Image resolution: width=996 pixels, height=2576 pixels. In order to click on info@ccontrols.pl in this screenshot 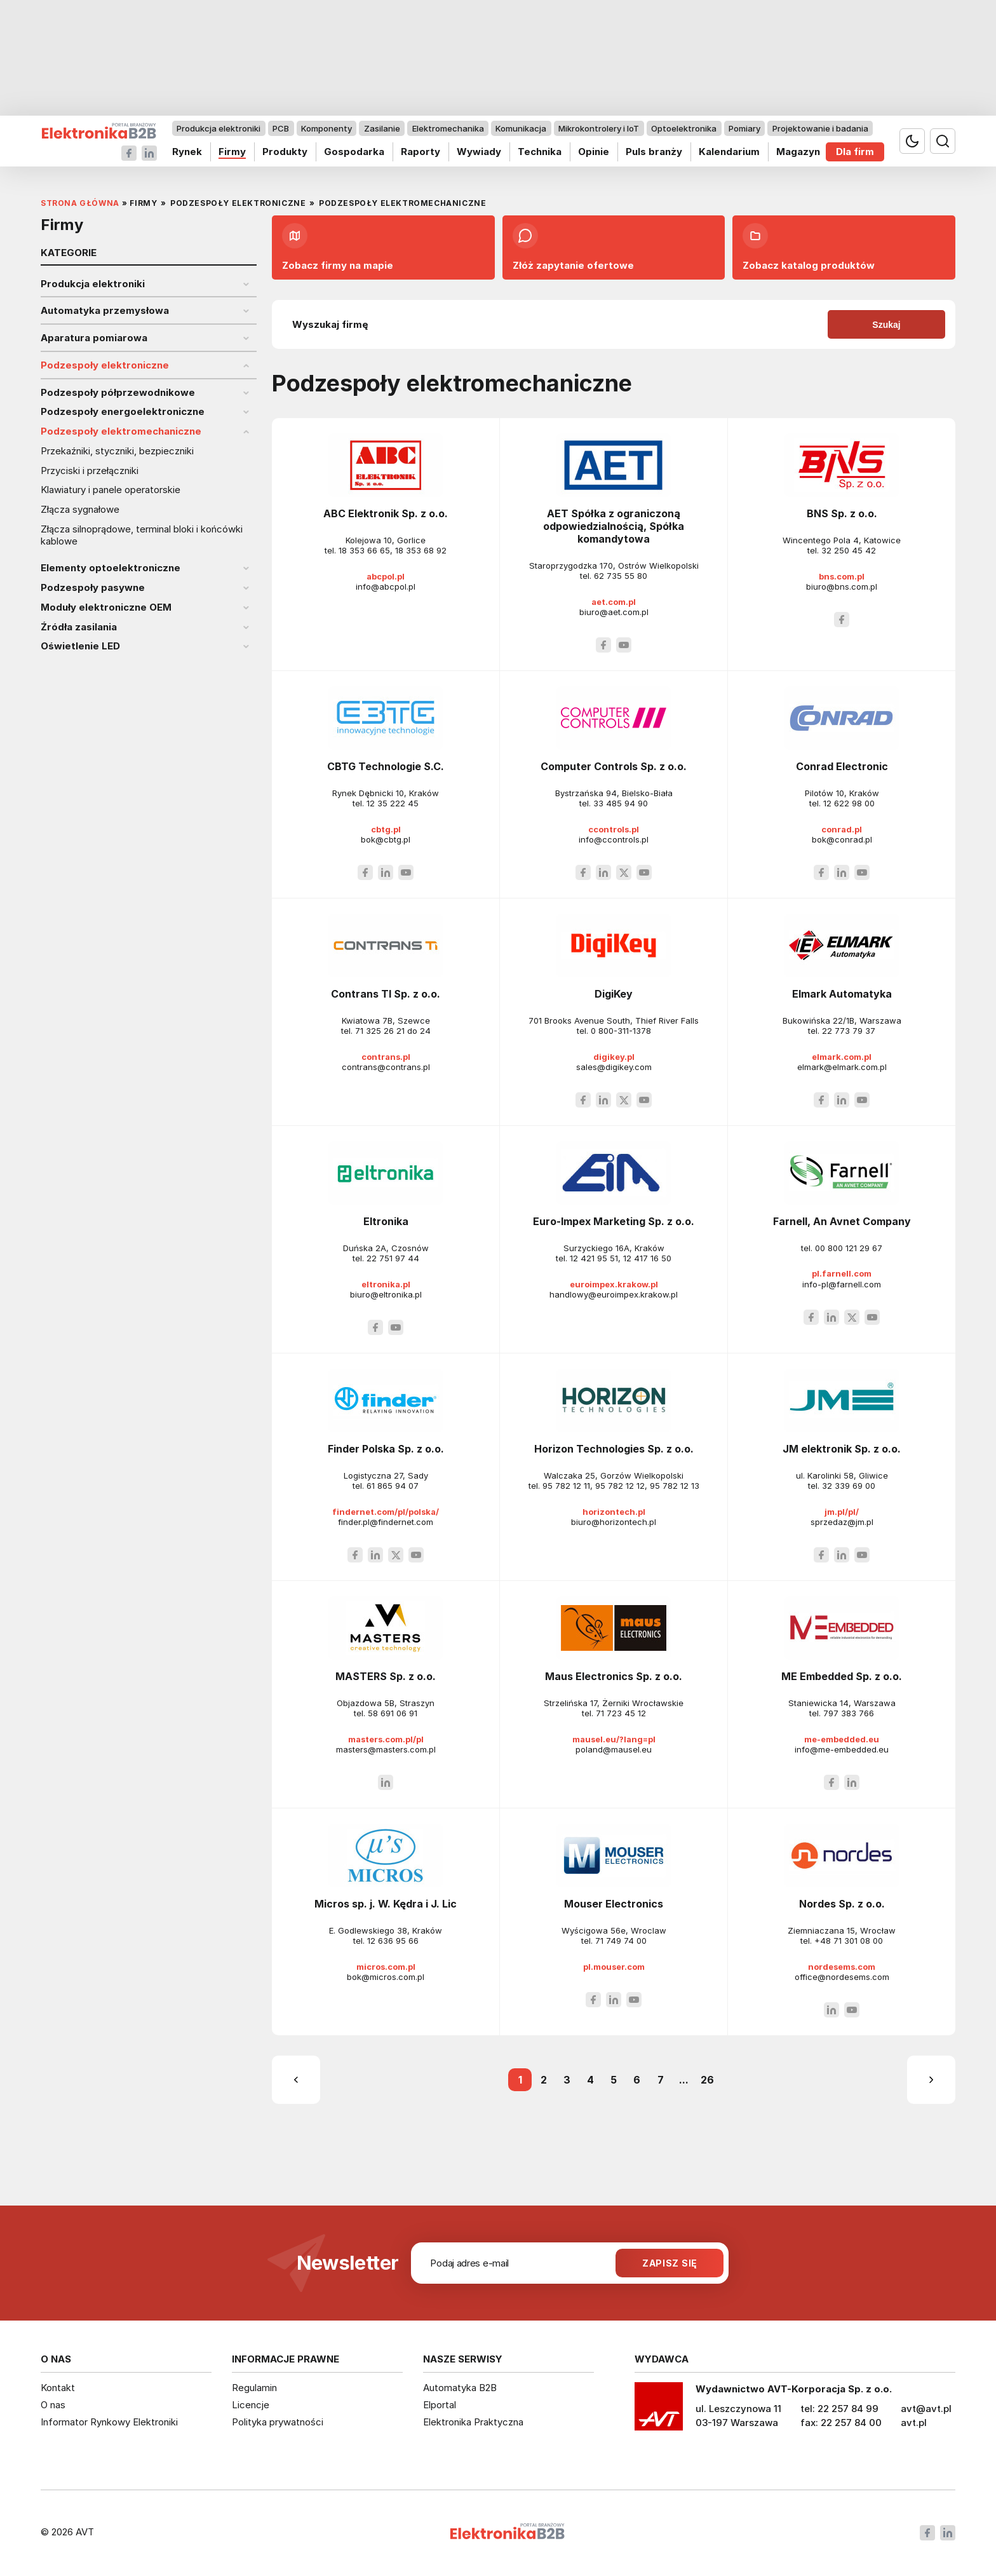, I will do `click(614, 839)`.